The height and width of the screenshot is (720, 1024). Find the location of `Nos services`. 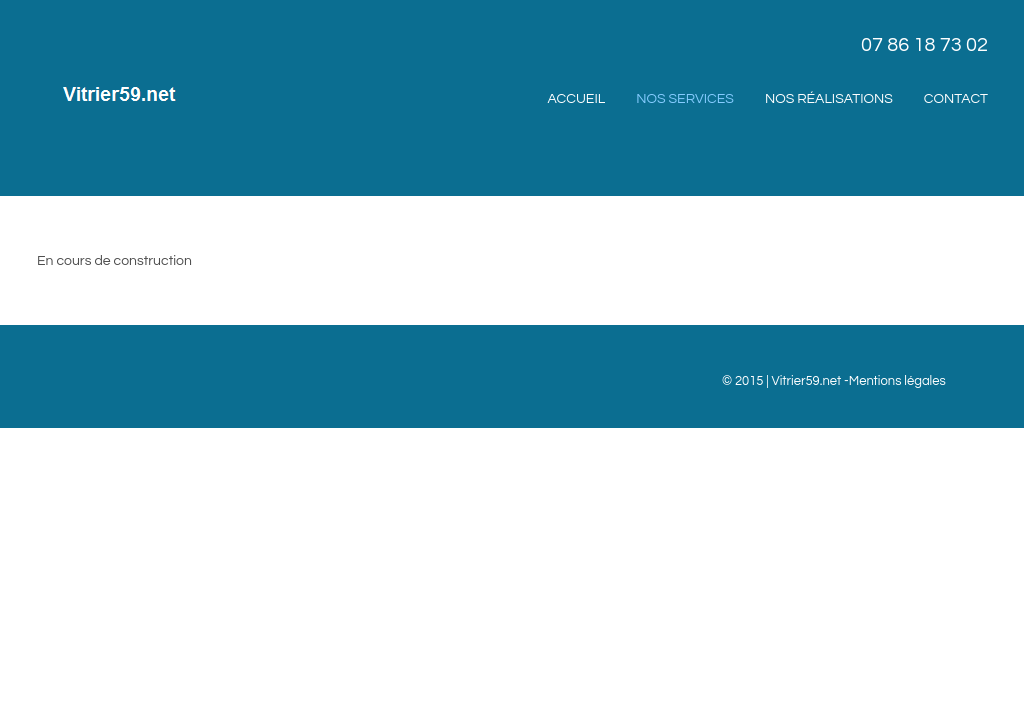

Nos services is located at coordinates (685, 99).